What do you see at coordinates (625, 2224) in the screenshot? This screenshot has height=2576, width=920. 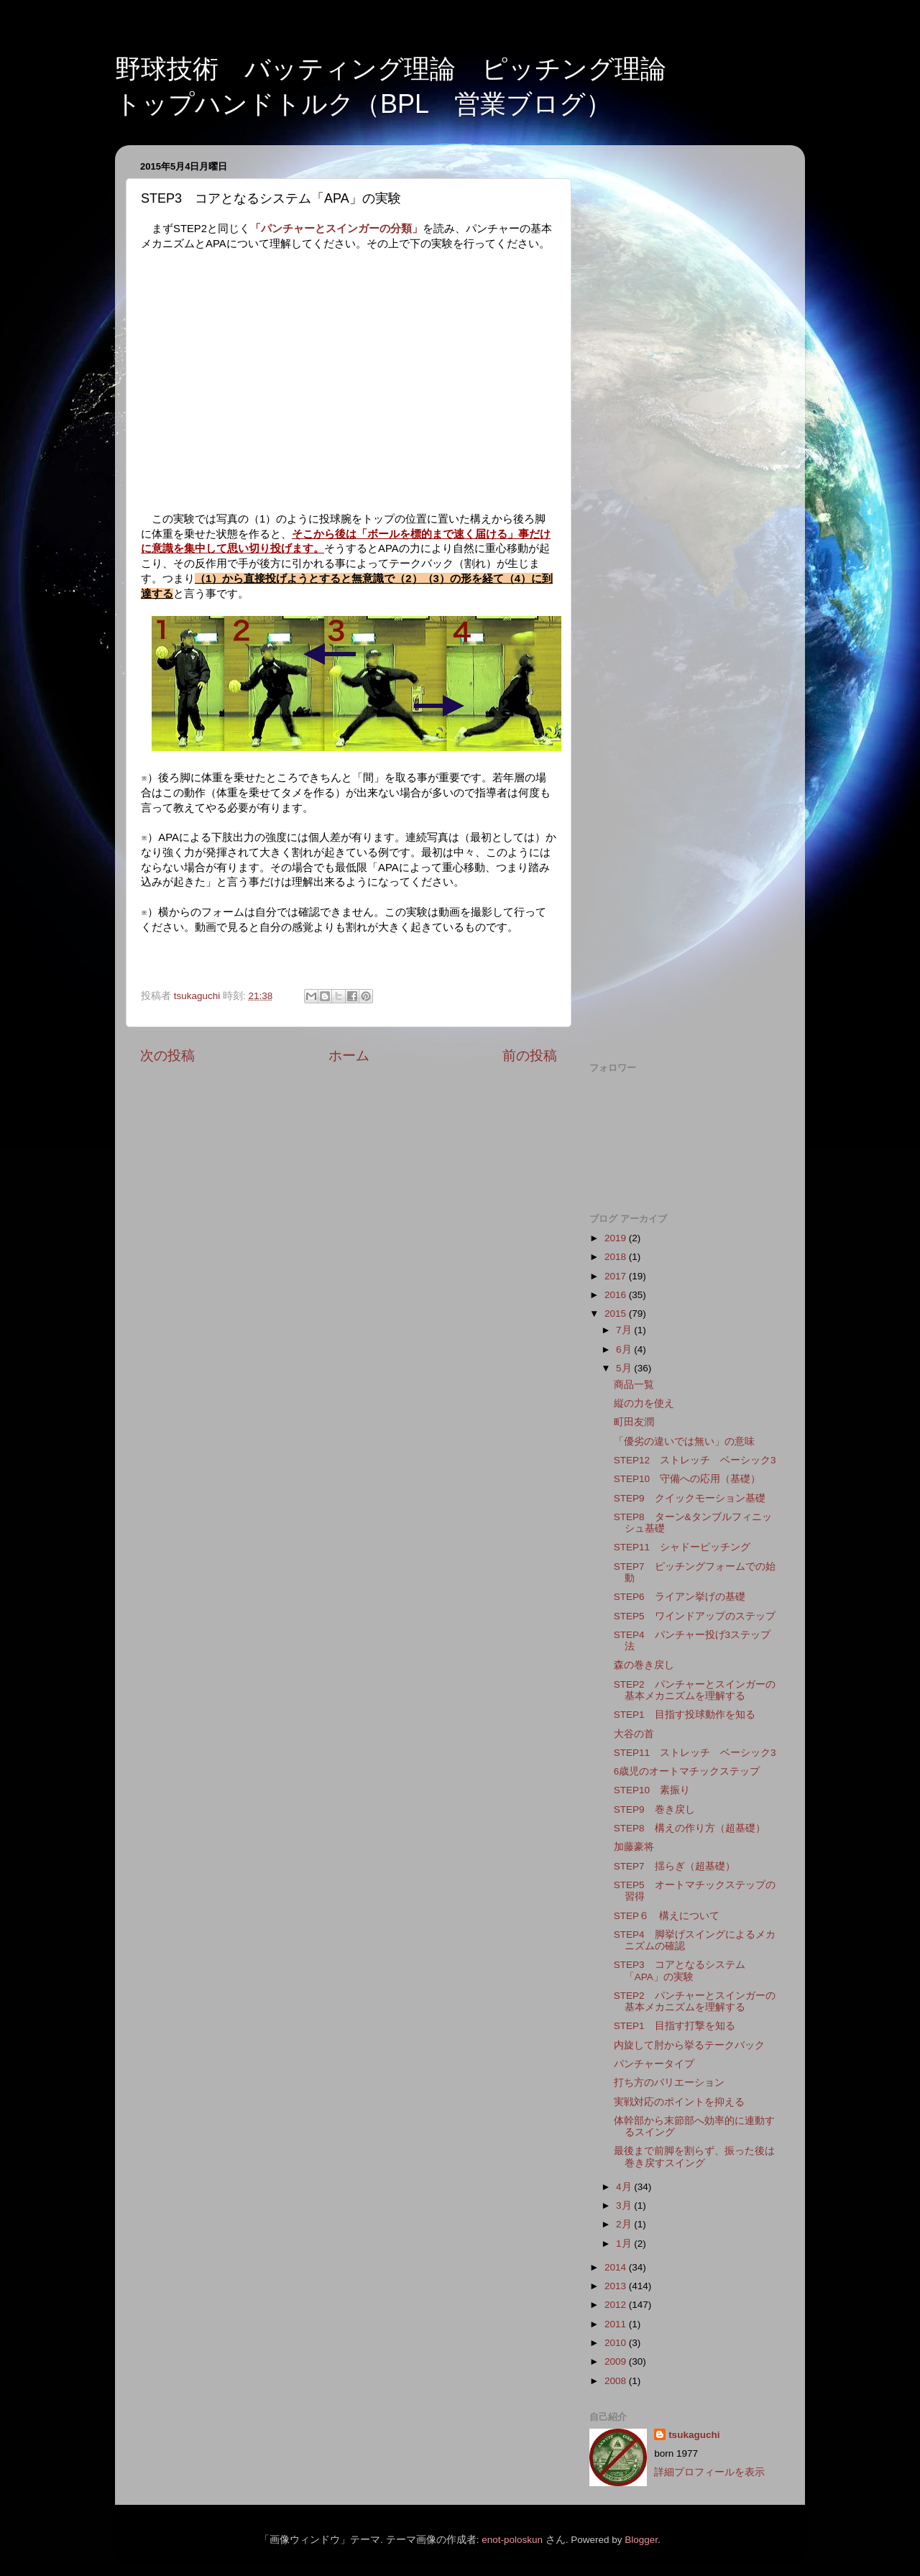 I see `2月` at bounding box center [625, 2224].